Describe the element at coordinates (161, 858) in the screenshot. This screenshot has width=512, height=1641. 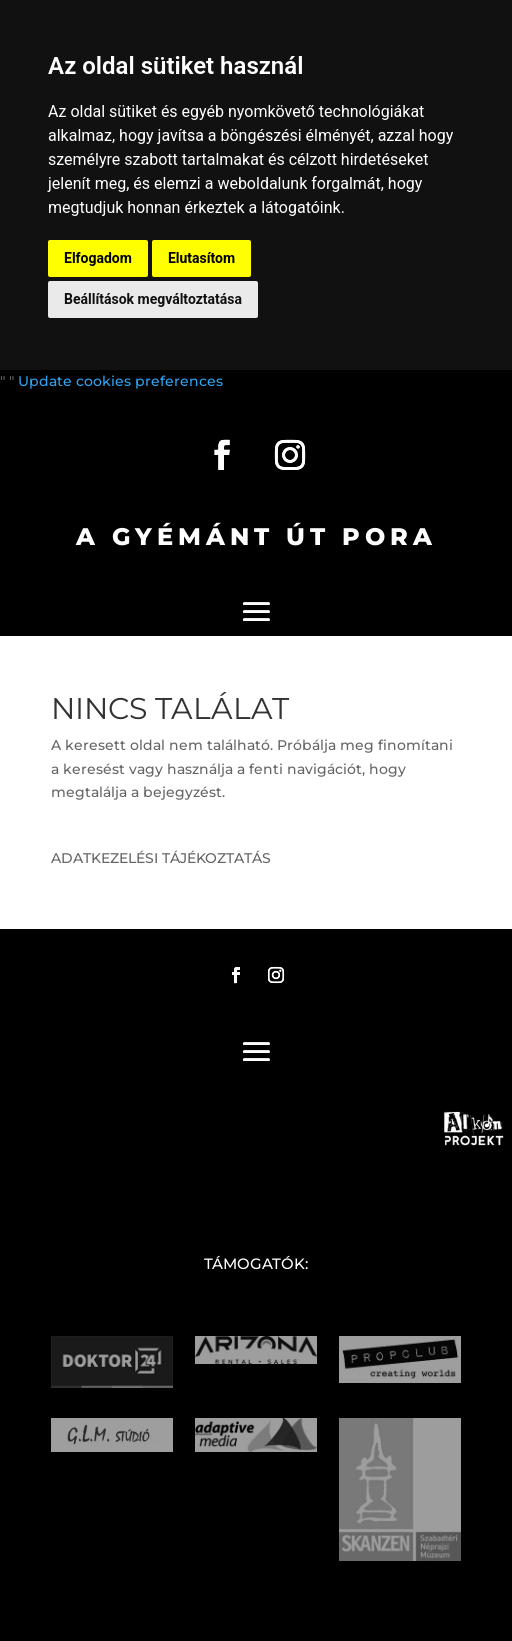
I see `ADATKEZELÉSI TÁJÉKOZTATÁS` at that location.